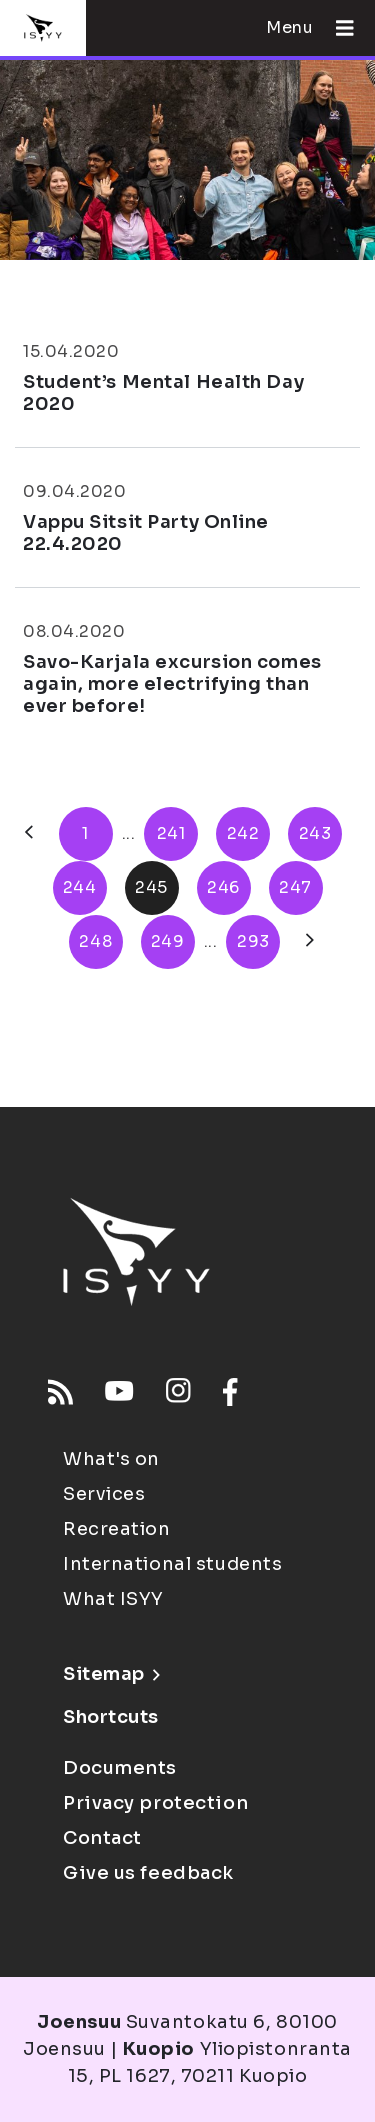 The image size is (375, 2122). What do you see at coordinates (253, 941) in the screenshot?
I see `293` at bounding box center [253, 941].